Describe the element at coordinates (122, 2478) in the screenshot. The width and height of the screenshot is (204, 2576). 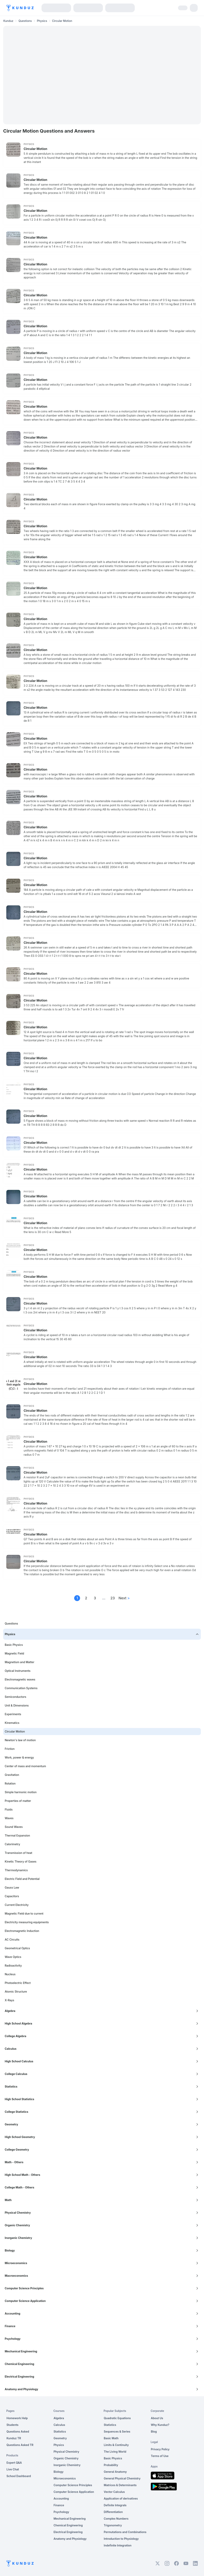
I see `General Physical Chemistry` at that location.